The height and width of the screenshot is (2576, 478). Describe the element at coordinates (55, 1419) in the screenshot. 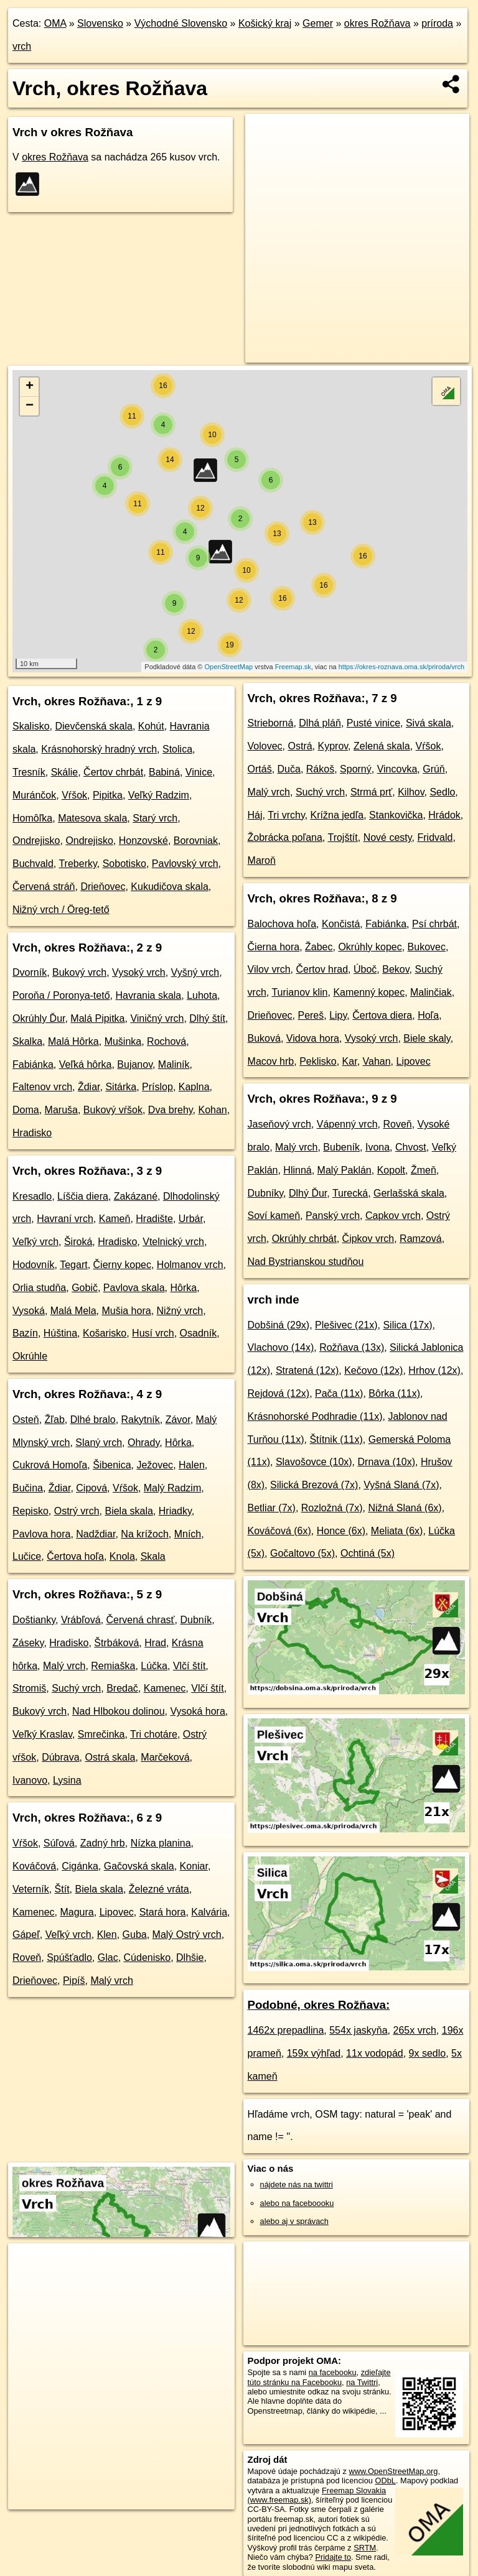

I see `Žľab` at that location.